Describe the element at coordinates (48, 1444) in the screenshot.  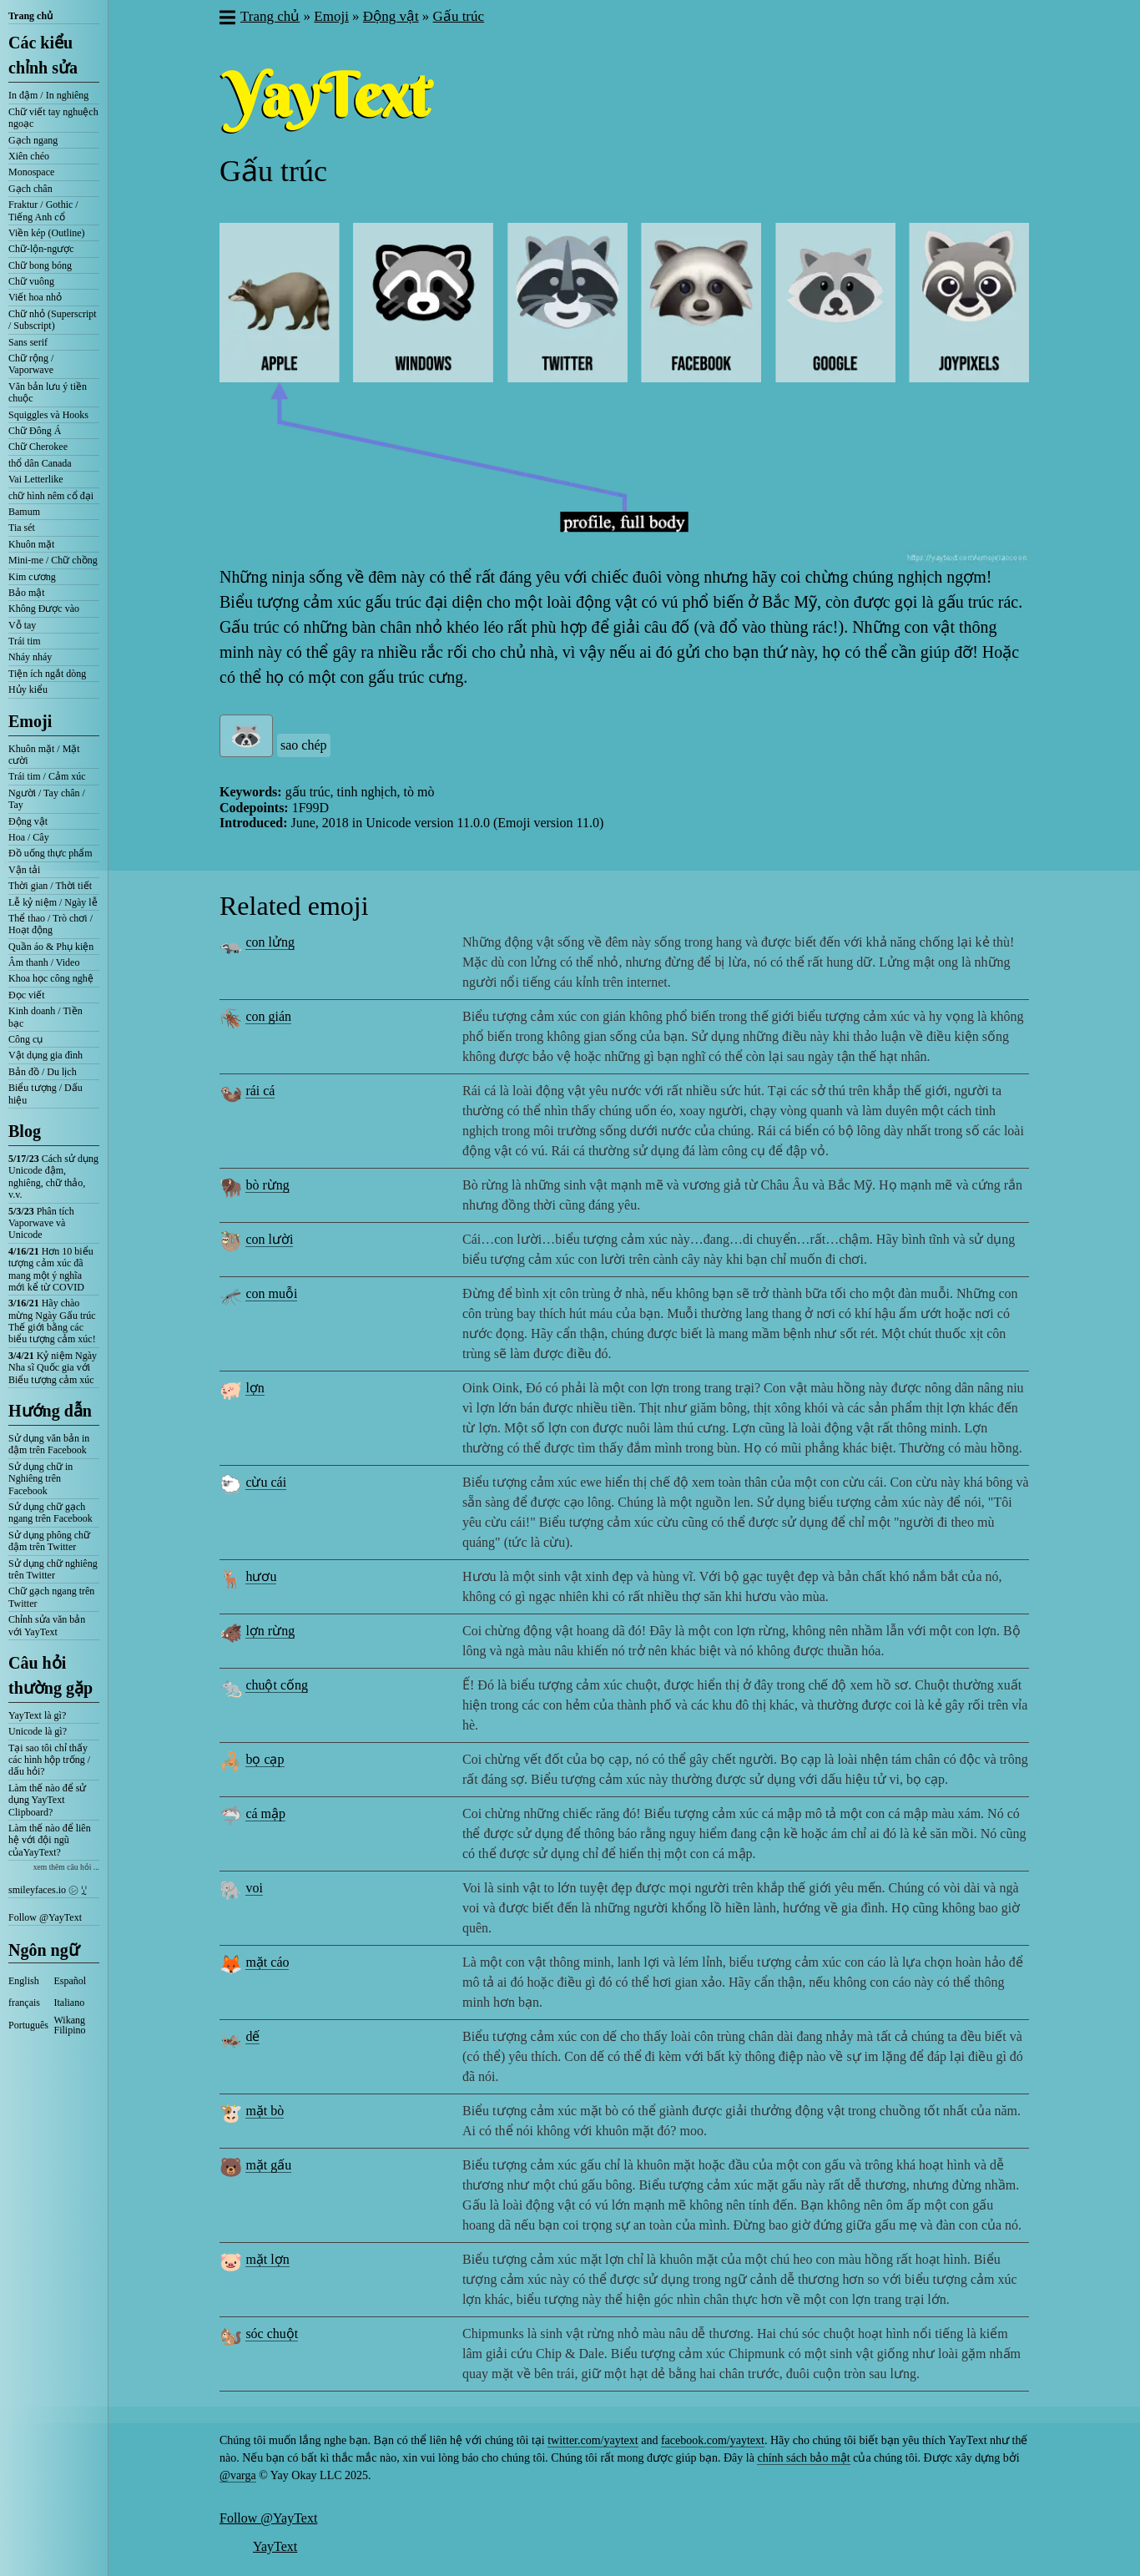
I see `Sử dụng văn bản in đậm trên Facebook` at that location.